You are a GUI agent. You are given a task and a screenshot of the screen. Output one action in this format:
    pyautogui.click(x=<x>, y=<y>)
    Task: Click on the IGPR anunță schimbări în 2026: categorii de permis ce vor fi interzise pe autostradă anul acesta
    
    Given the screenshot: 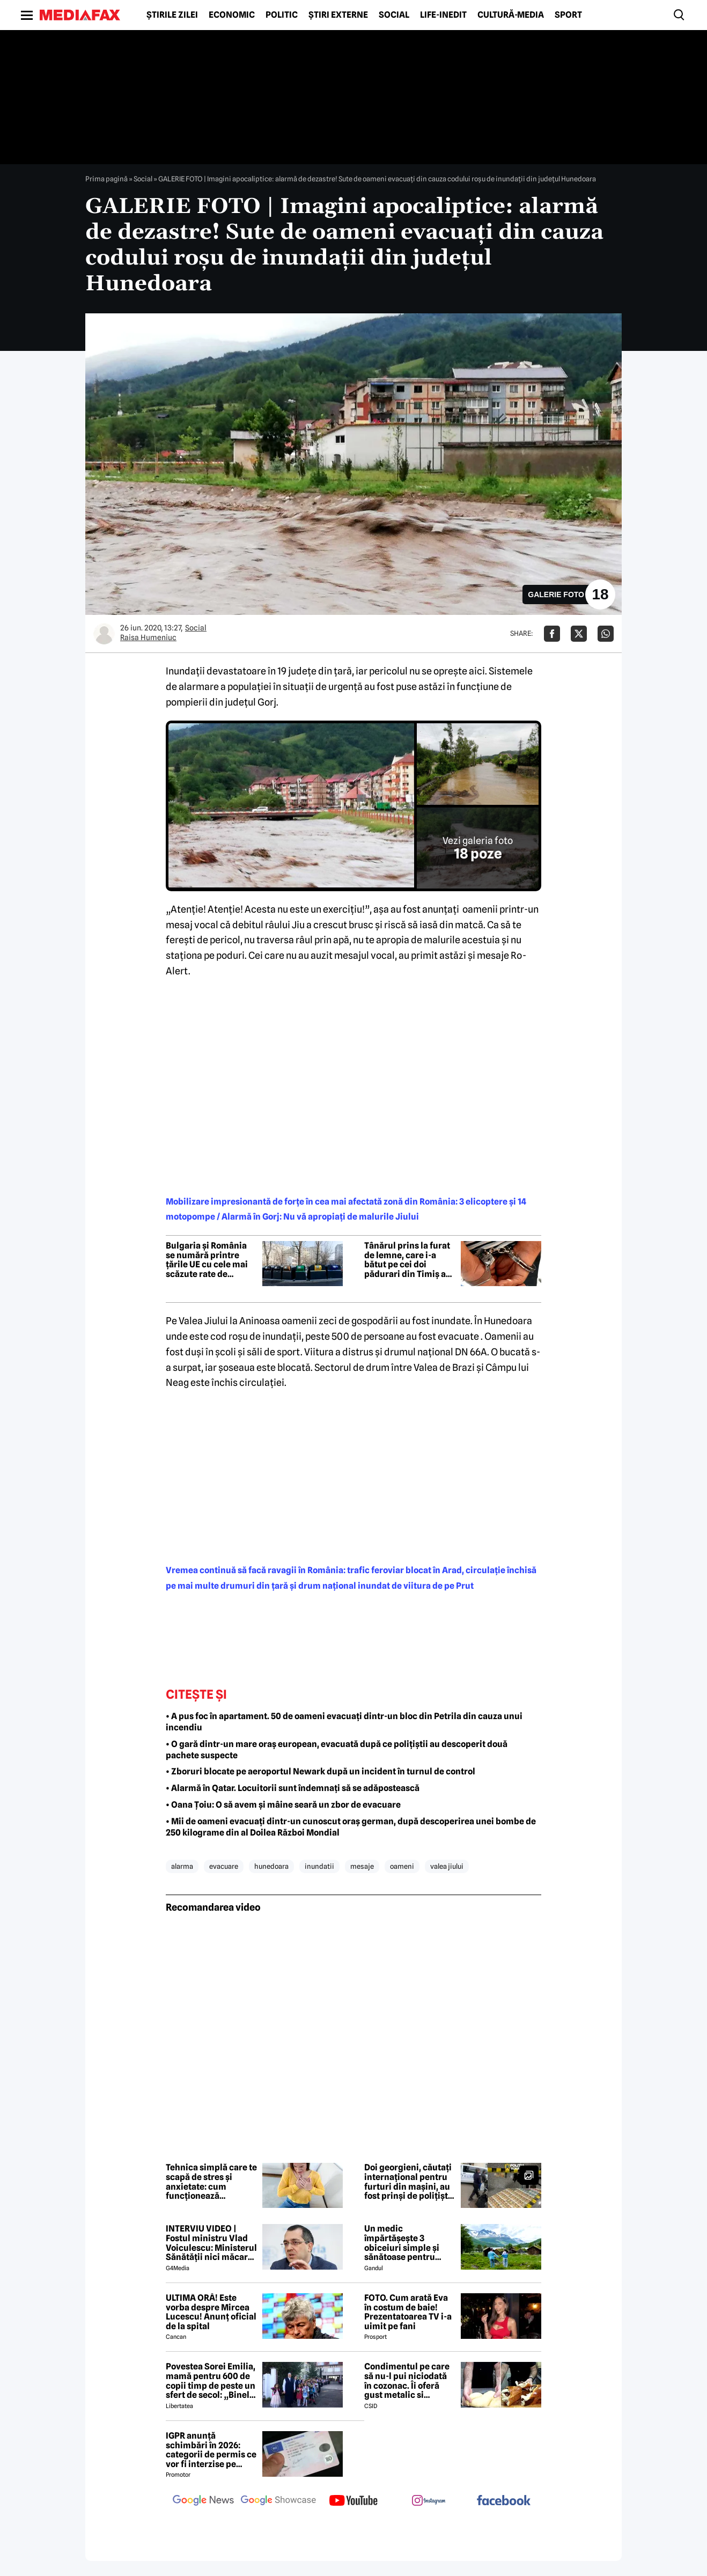 What is the action you would take?
    pyautogui.click(x=211, y=2450)
    